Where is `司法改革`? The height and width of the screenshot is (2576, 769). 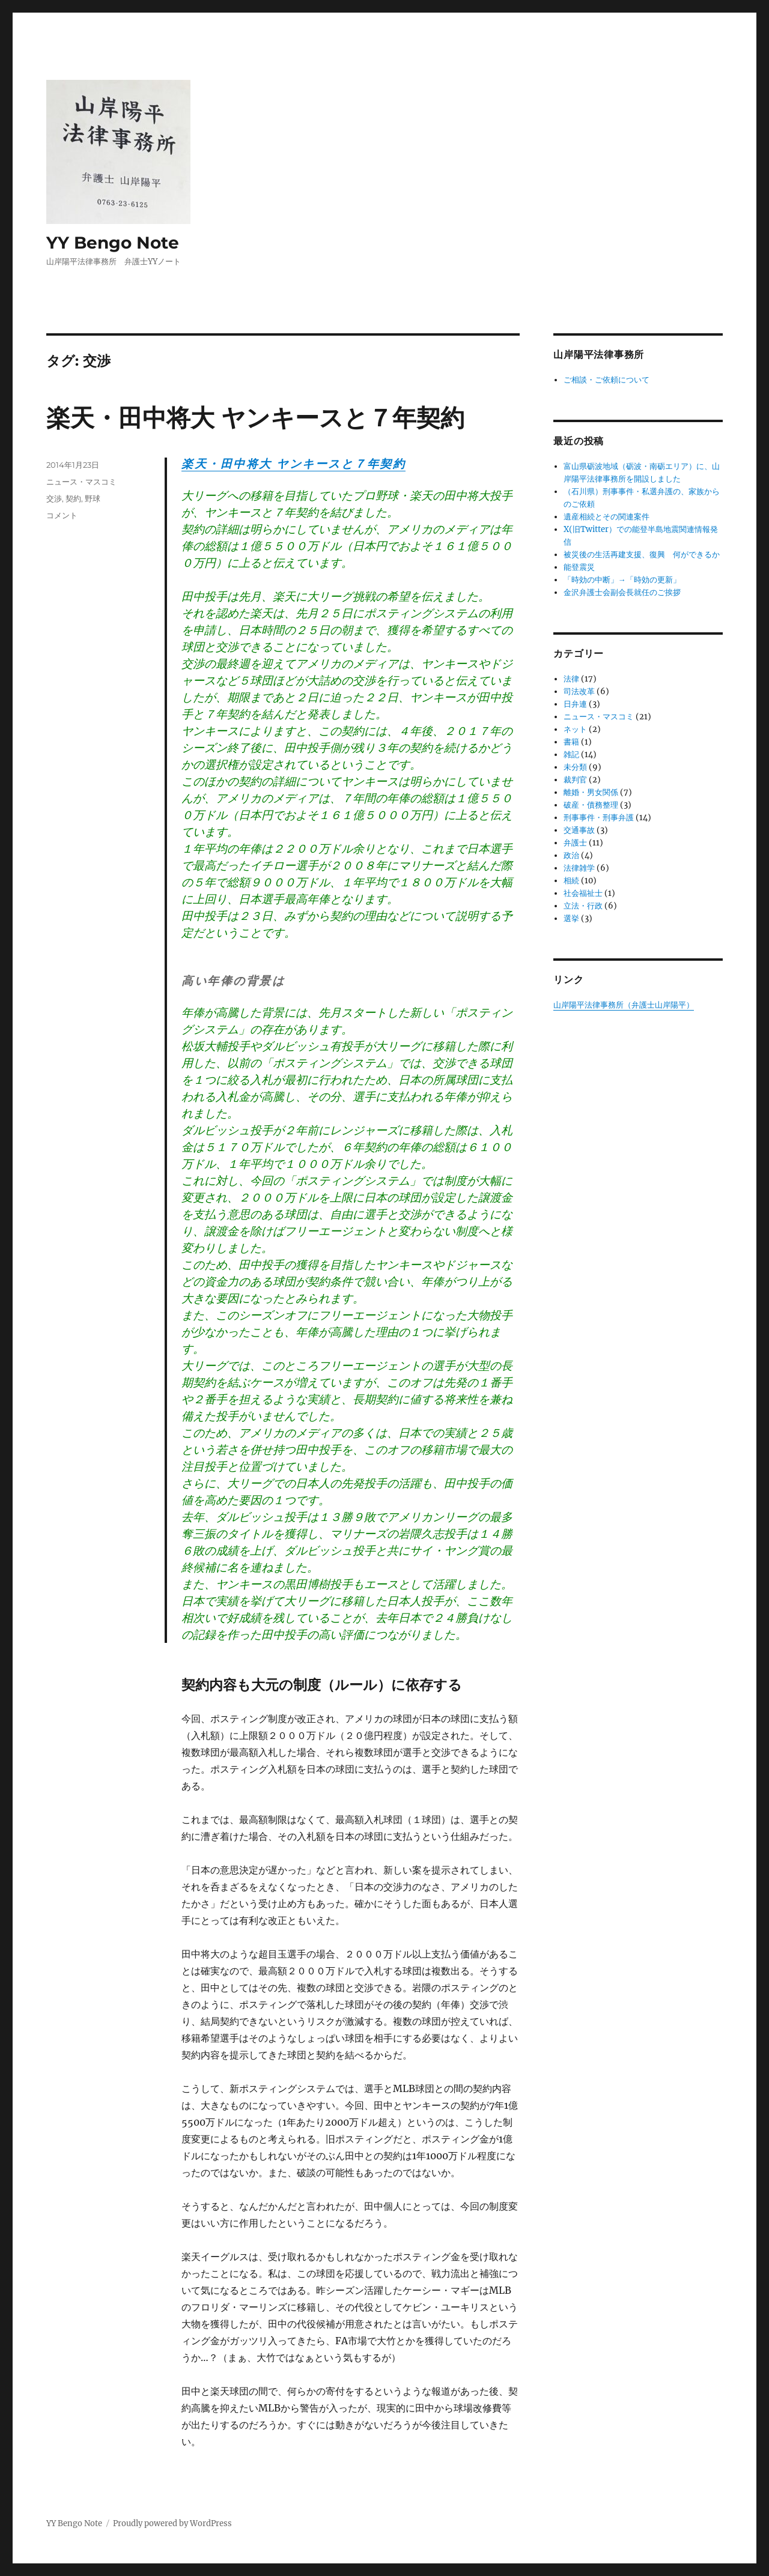 司法改革 is located at coordinates (579, 691).